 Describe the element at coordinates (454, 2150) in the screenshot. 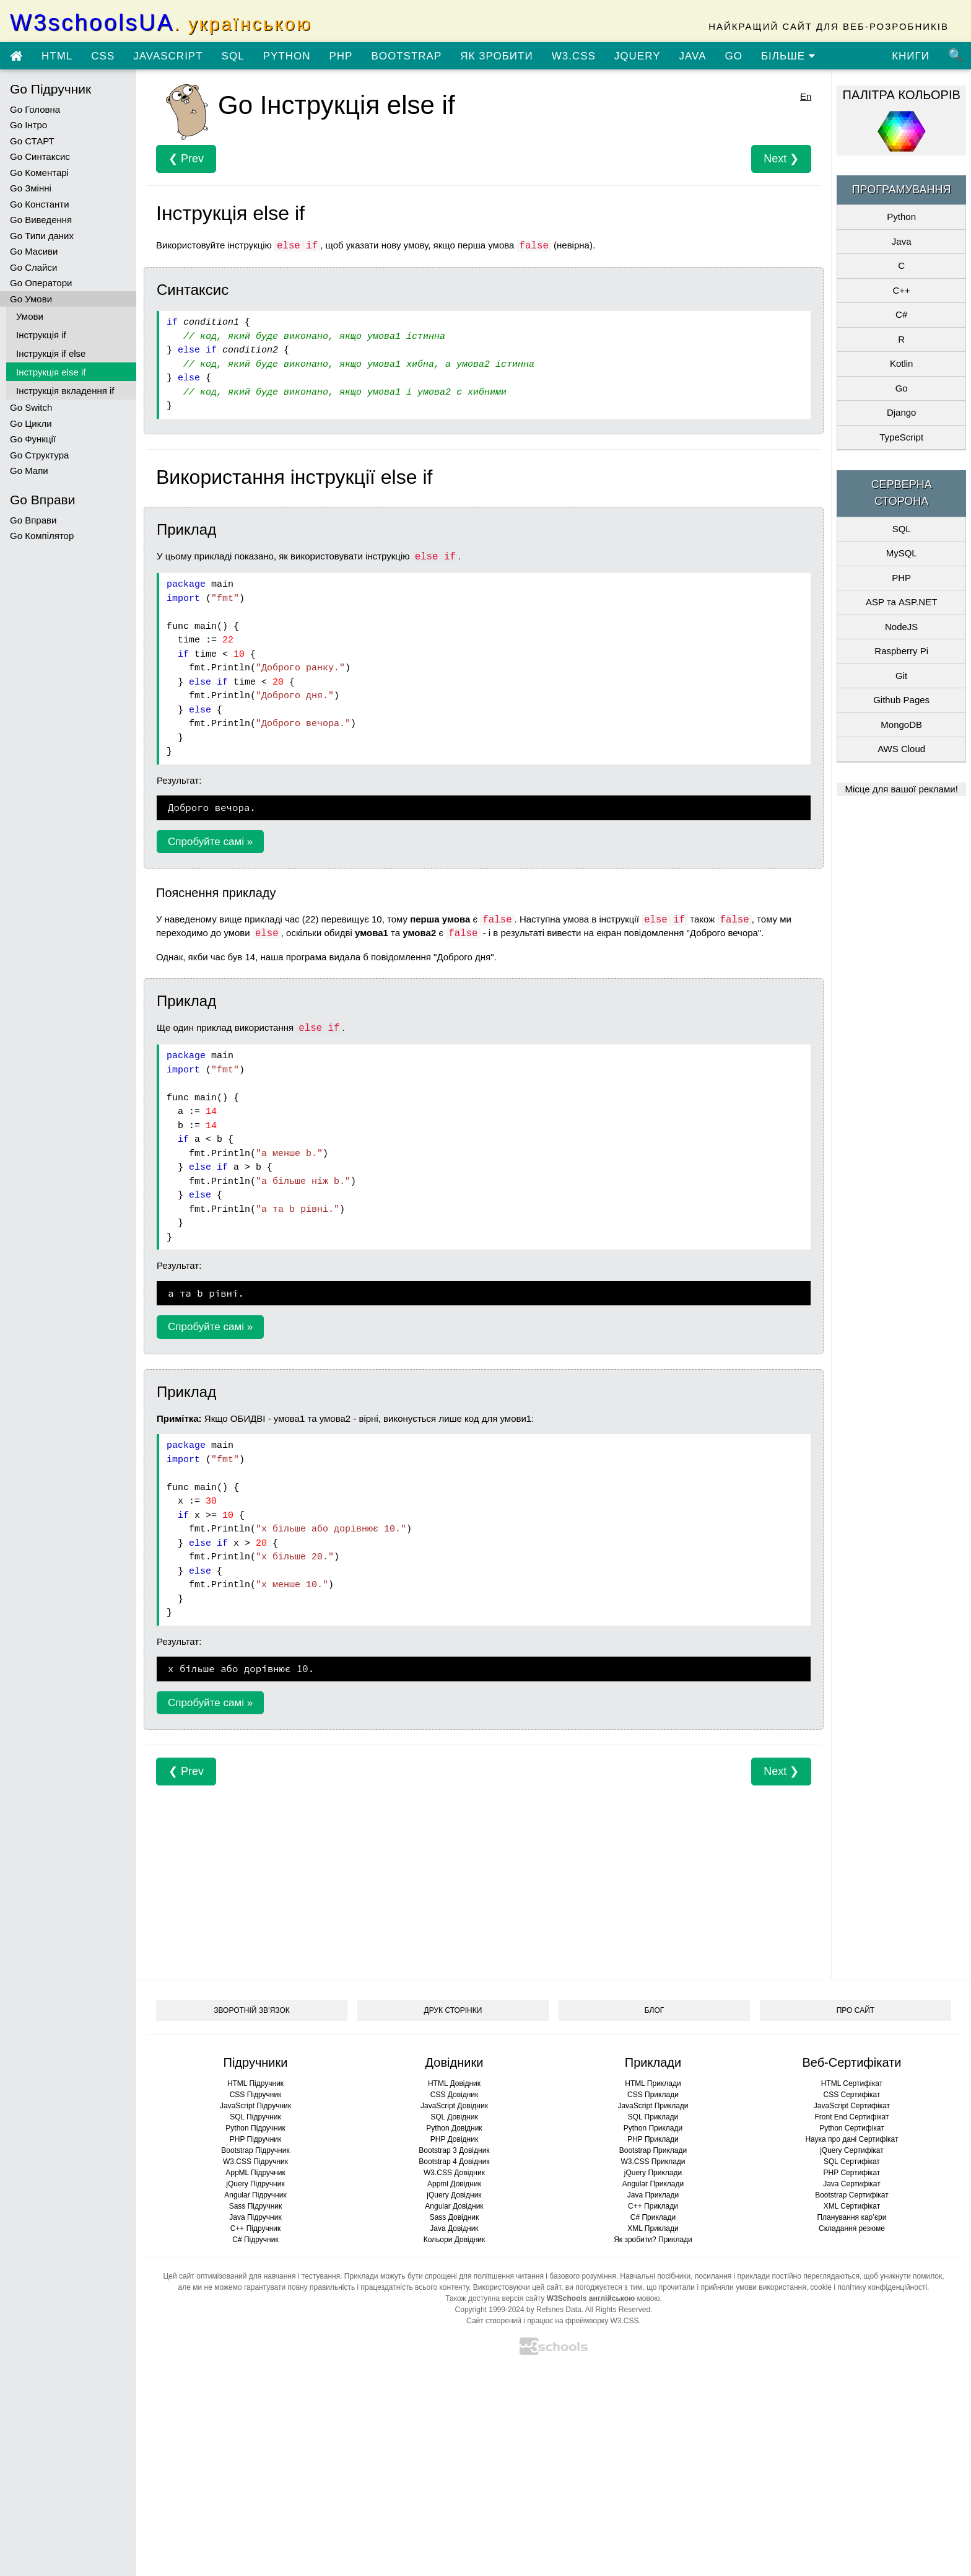

I see `Bootstrap 3 Довідник` at that location.